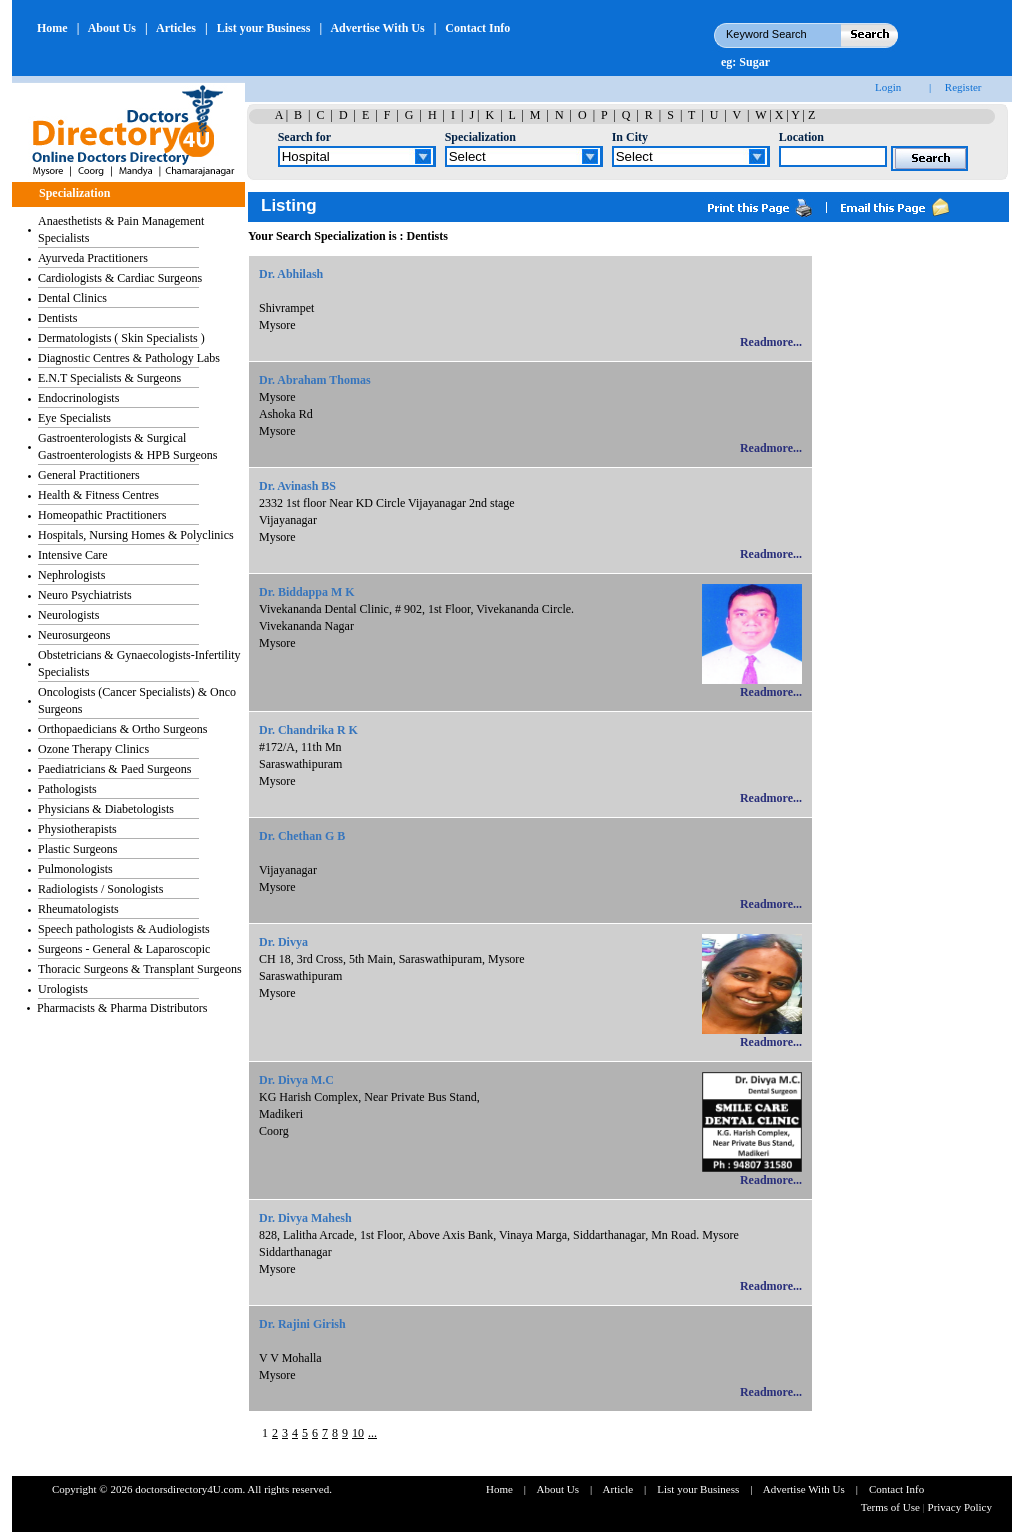 This screenshot has height=1532, width=1024. What do you see at coordinates (68, 615) in the screenshot?
I see `Neurologists` at bounding box center [68, 615].